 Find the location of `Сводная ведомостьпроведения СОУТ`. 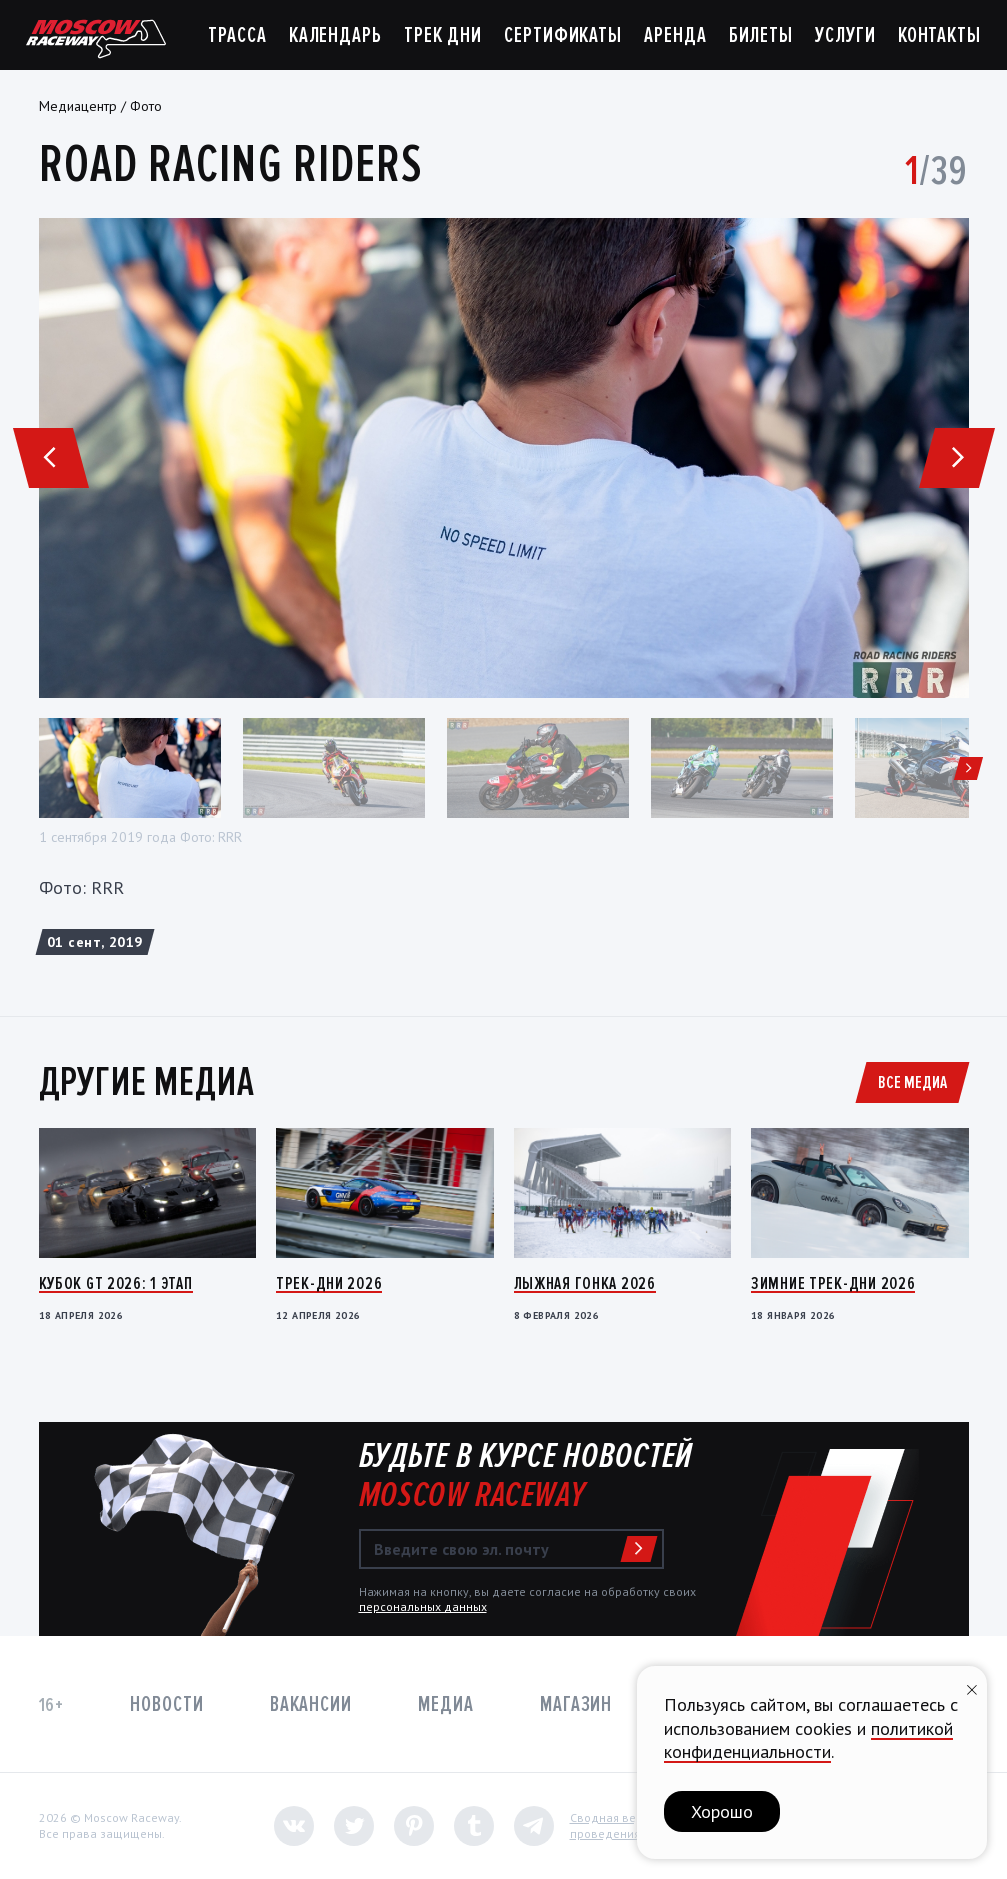

Сводная ведомостьпроведения СОУТ is located at coordinates (626, 1825).